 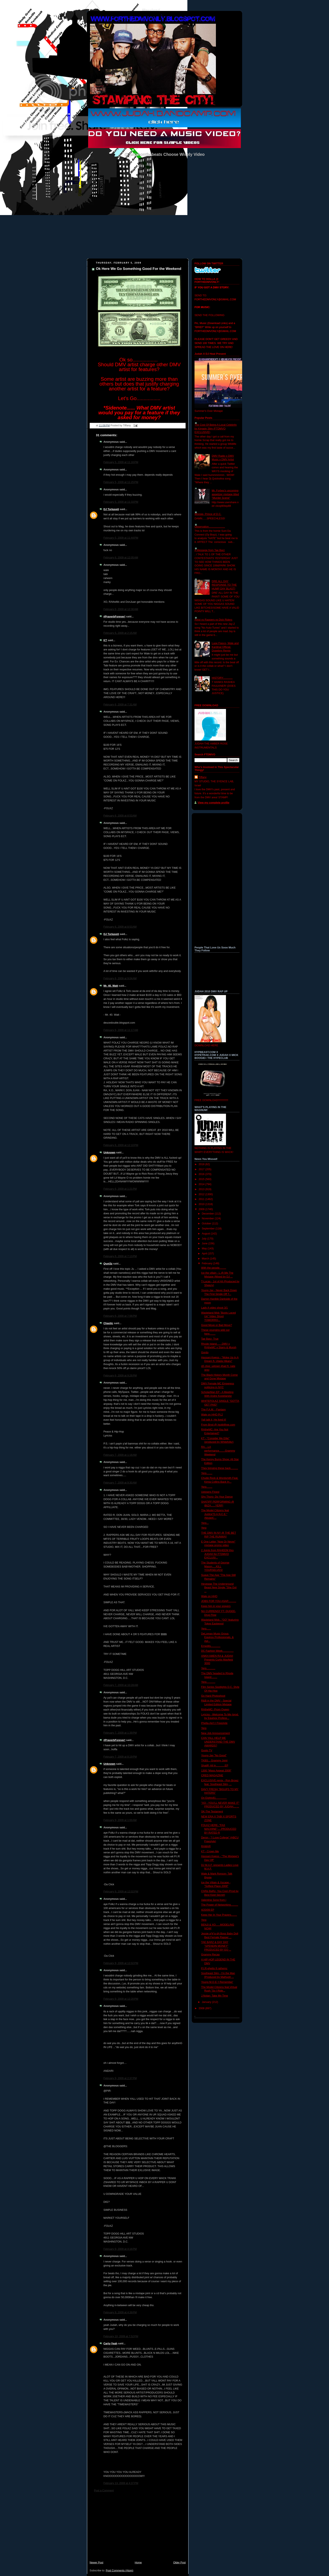 I want to click on RAMAR, so click(x=206, y=1846).